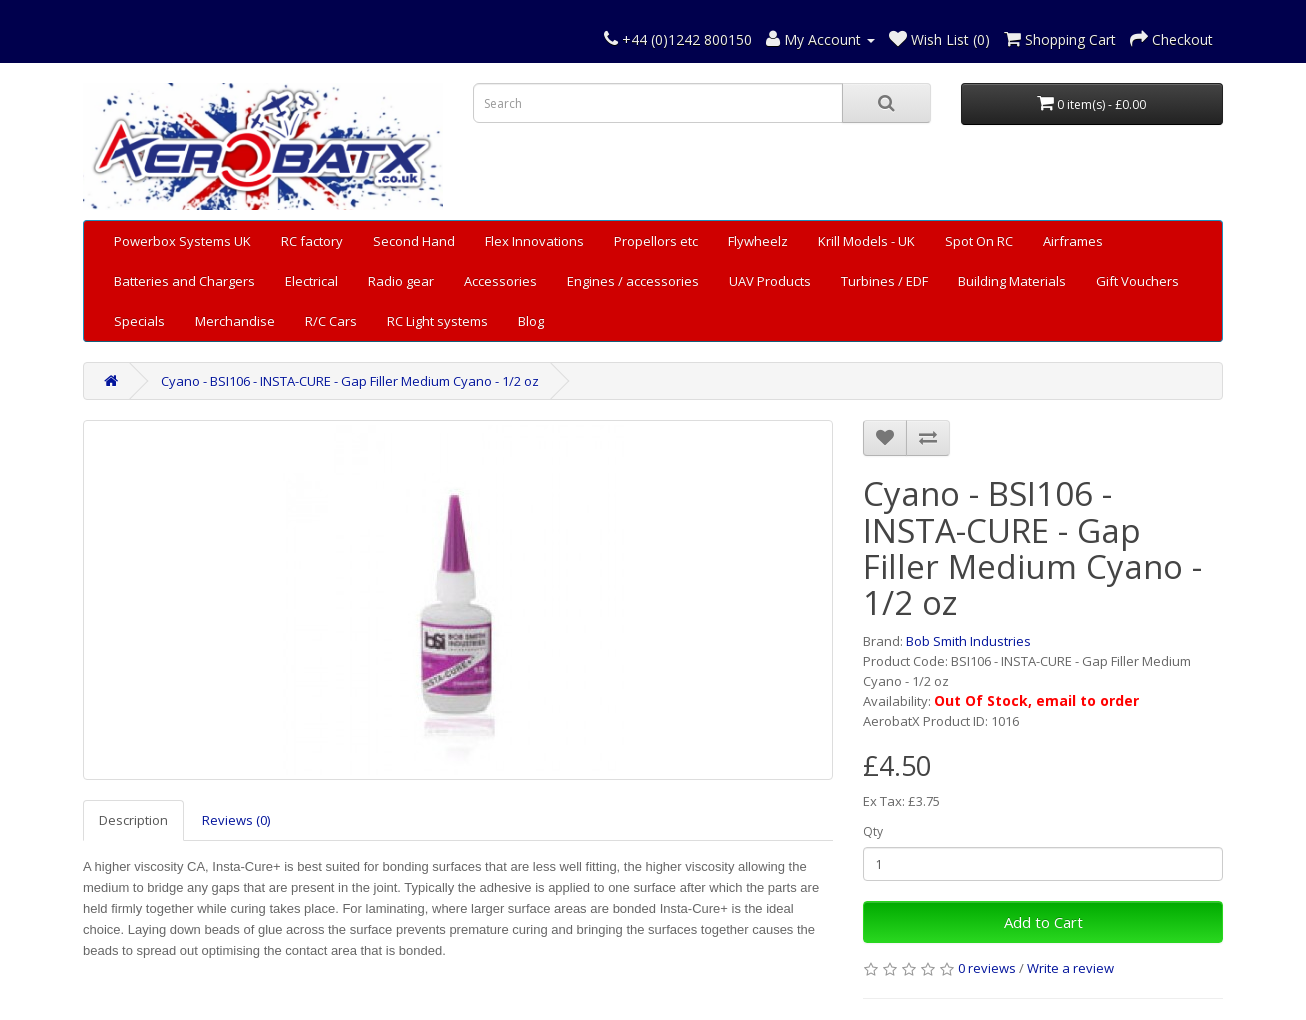 The image size is (1306, 1020). What do you see at coordinates (350, 381) in the screenshot?
I see `Cyano - BSI106 - INSTA-CURE - Gap Filler Medium Cyano - 1/2 oz` at bounding box center [350, 381].